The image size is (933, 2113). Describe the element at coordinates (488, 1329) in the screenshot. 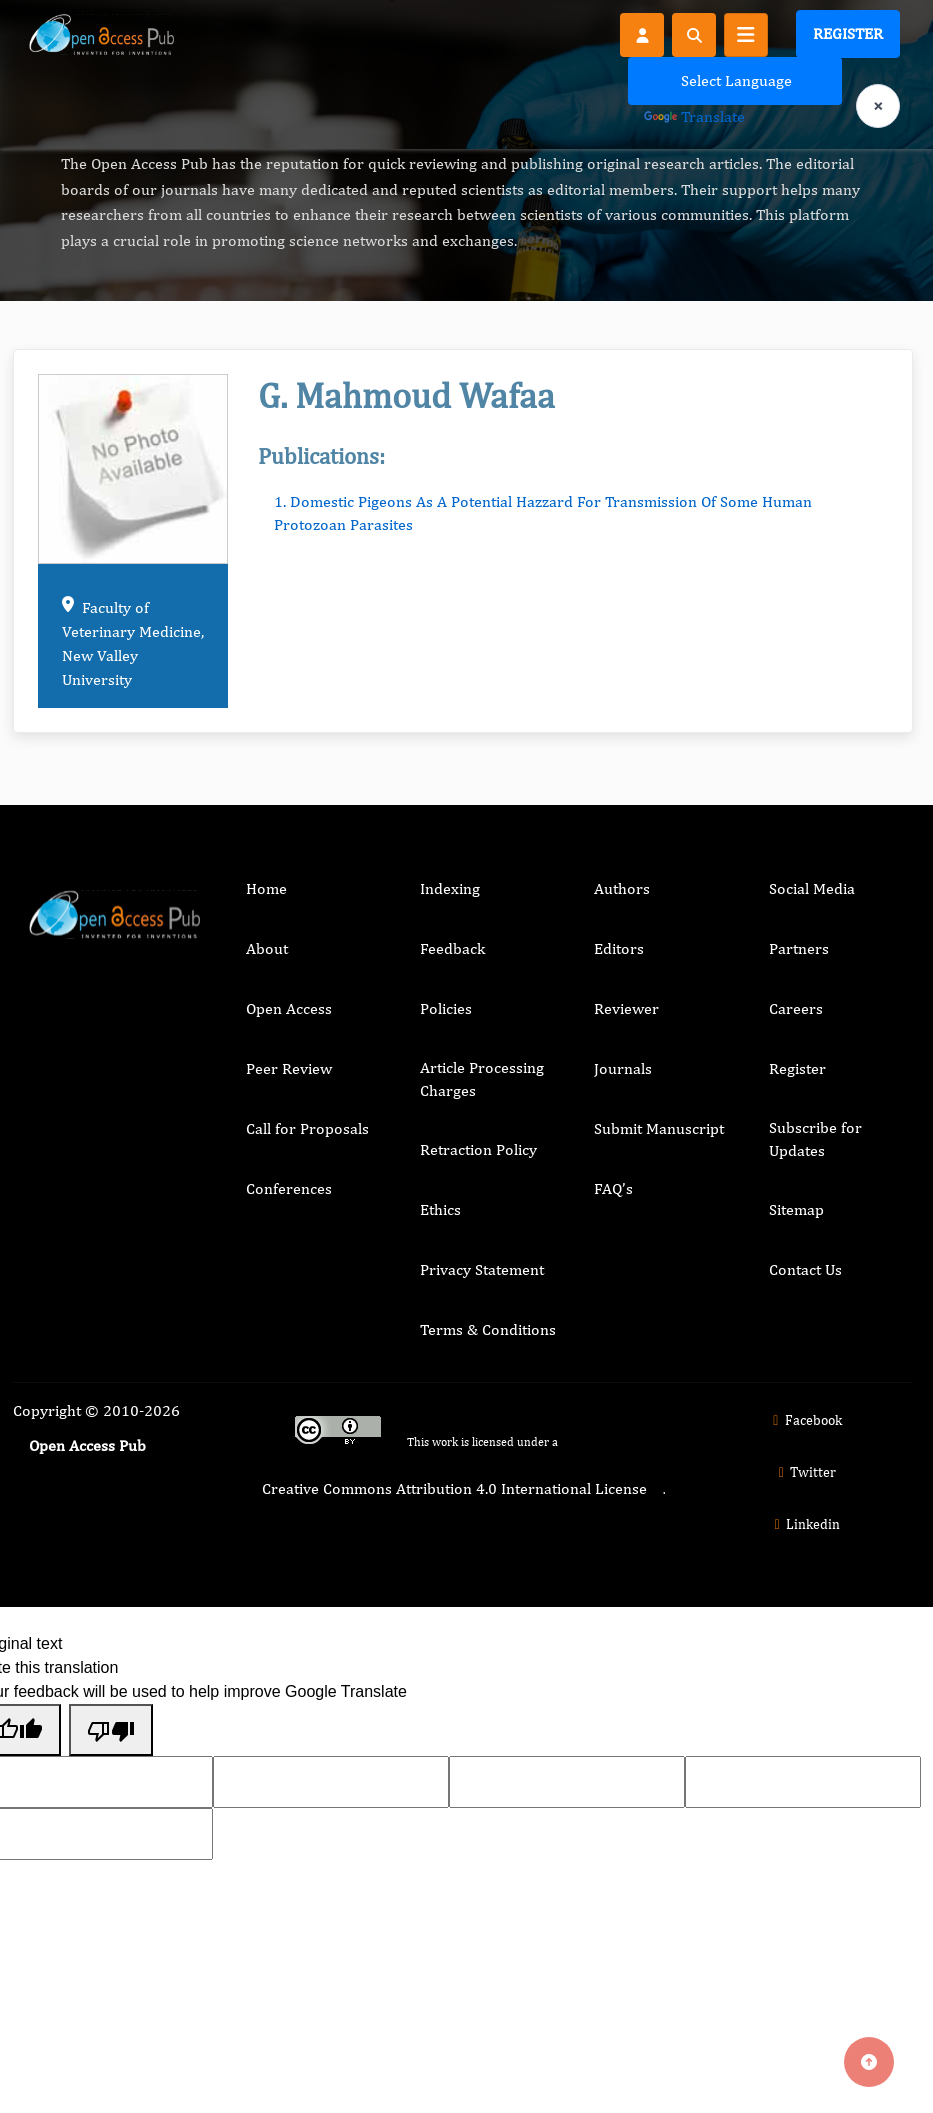

I see `Terms & Conditions` at that location.